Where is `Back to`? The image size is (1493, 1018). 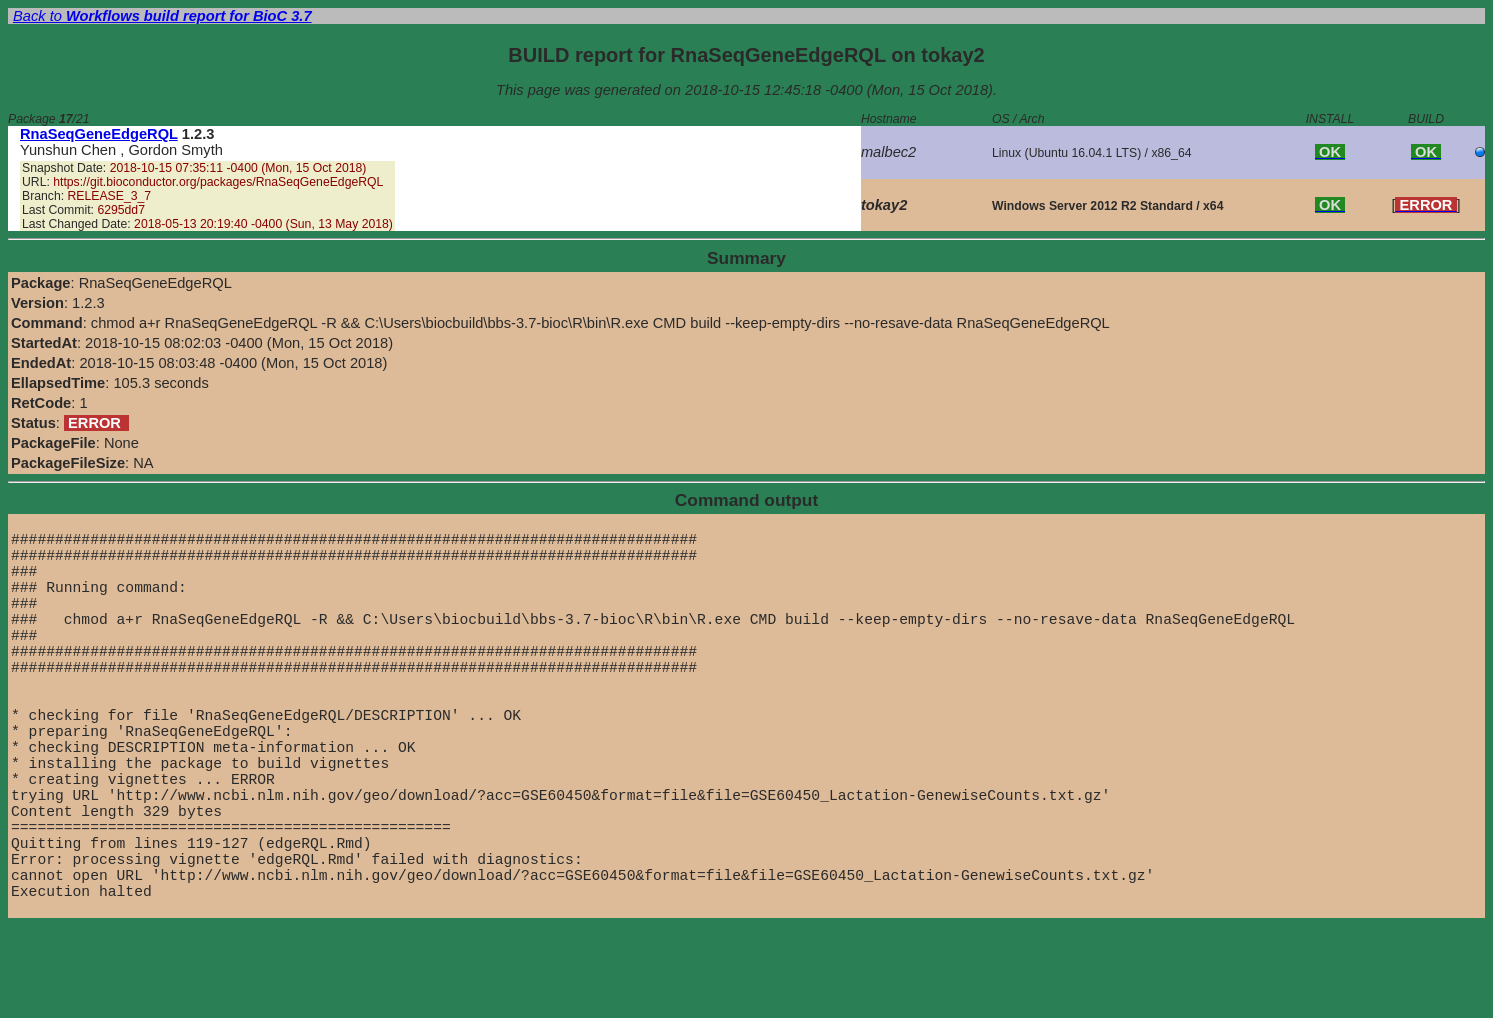
Back to is located at coordinates (162, 16).